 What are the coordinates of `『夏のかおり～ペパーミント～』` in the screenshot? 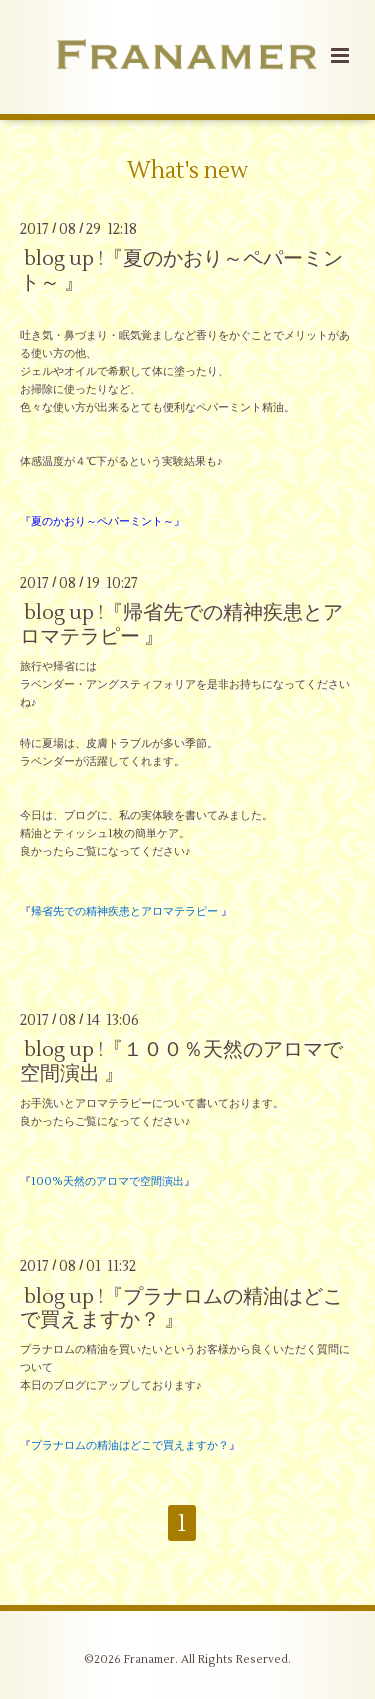 It's located at (102, 521).